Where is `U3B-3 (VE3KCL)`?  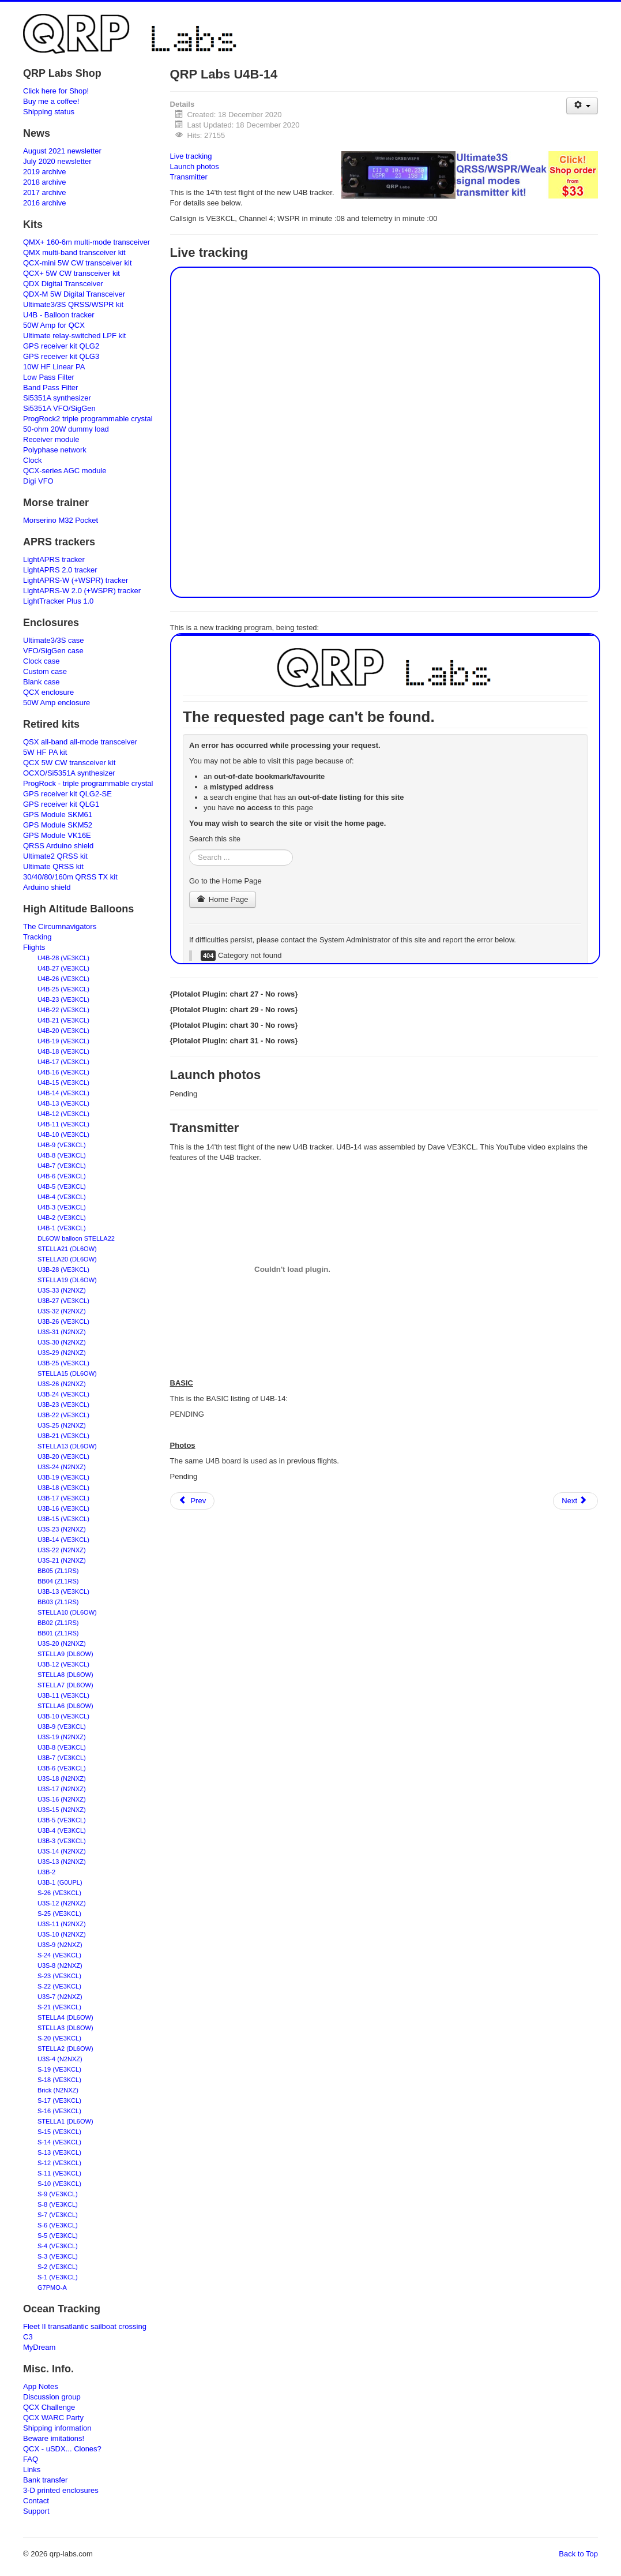
U3B-3 (VE3KCL) is located at coordinates (61, 1840).